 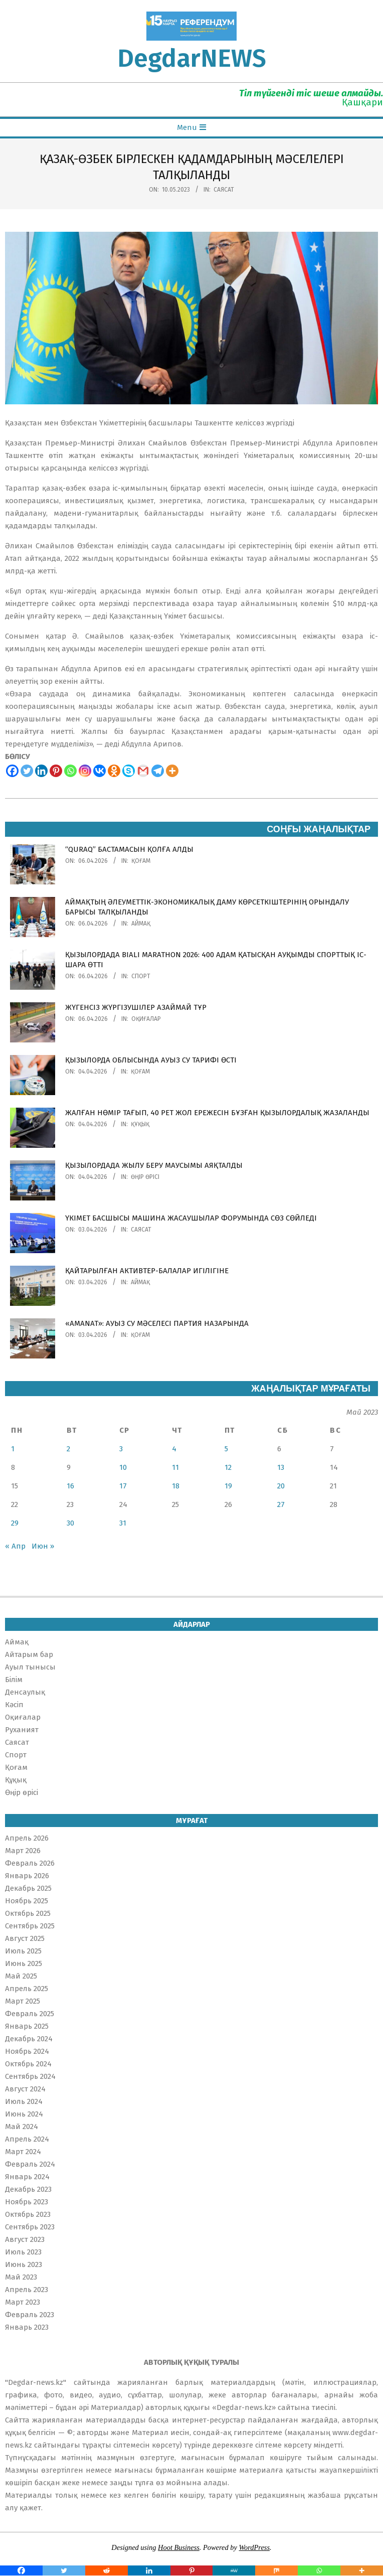 I want to click on [Telegram], so click(x=157, y=771).